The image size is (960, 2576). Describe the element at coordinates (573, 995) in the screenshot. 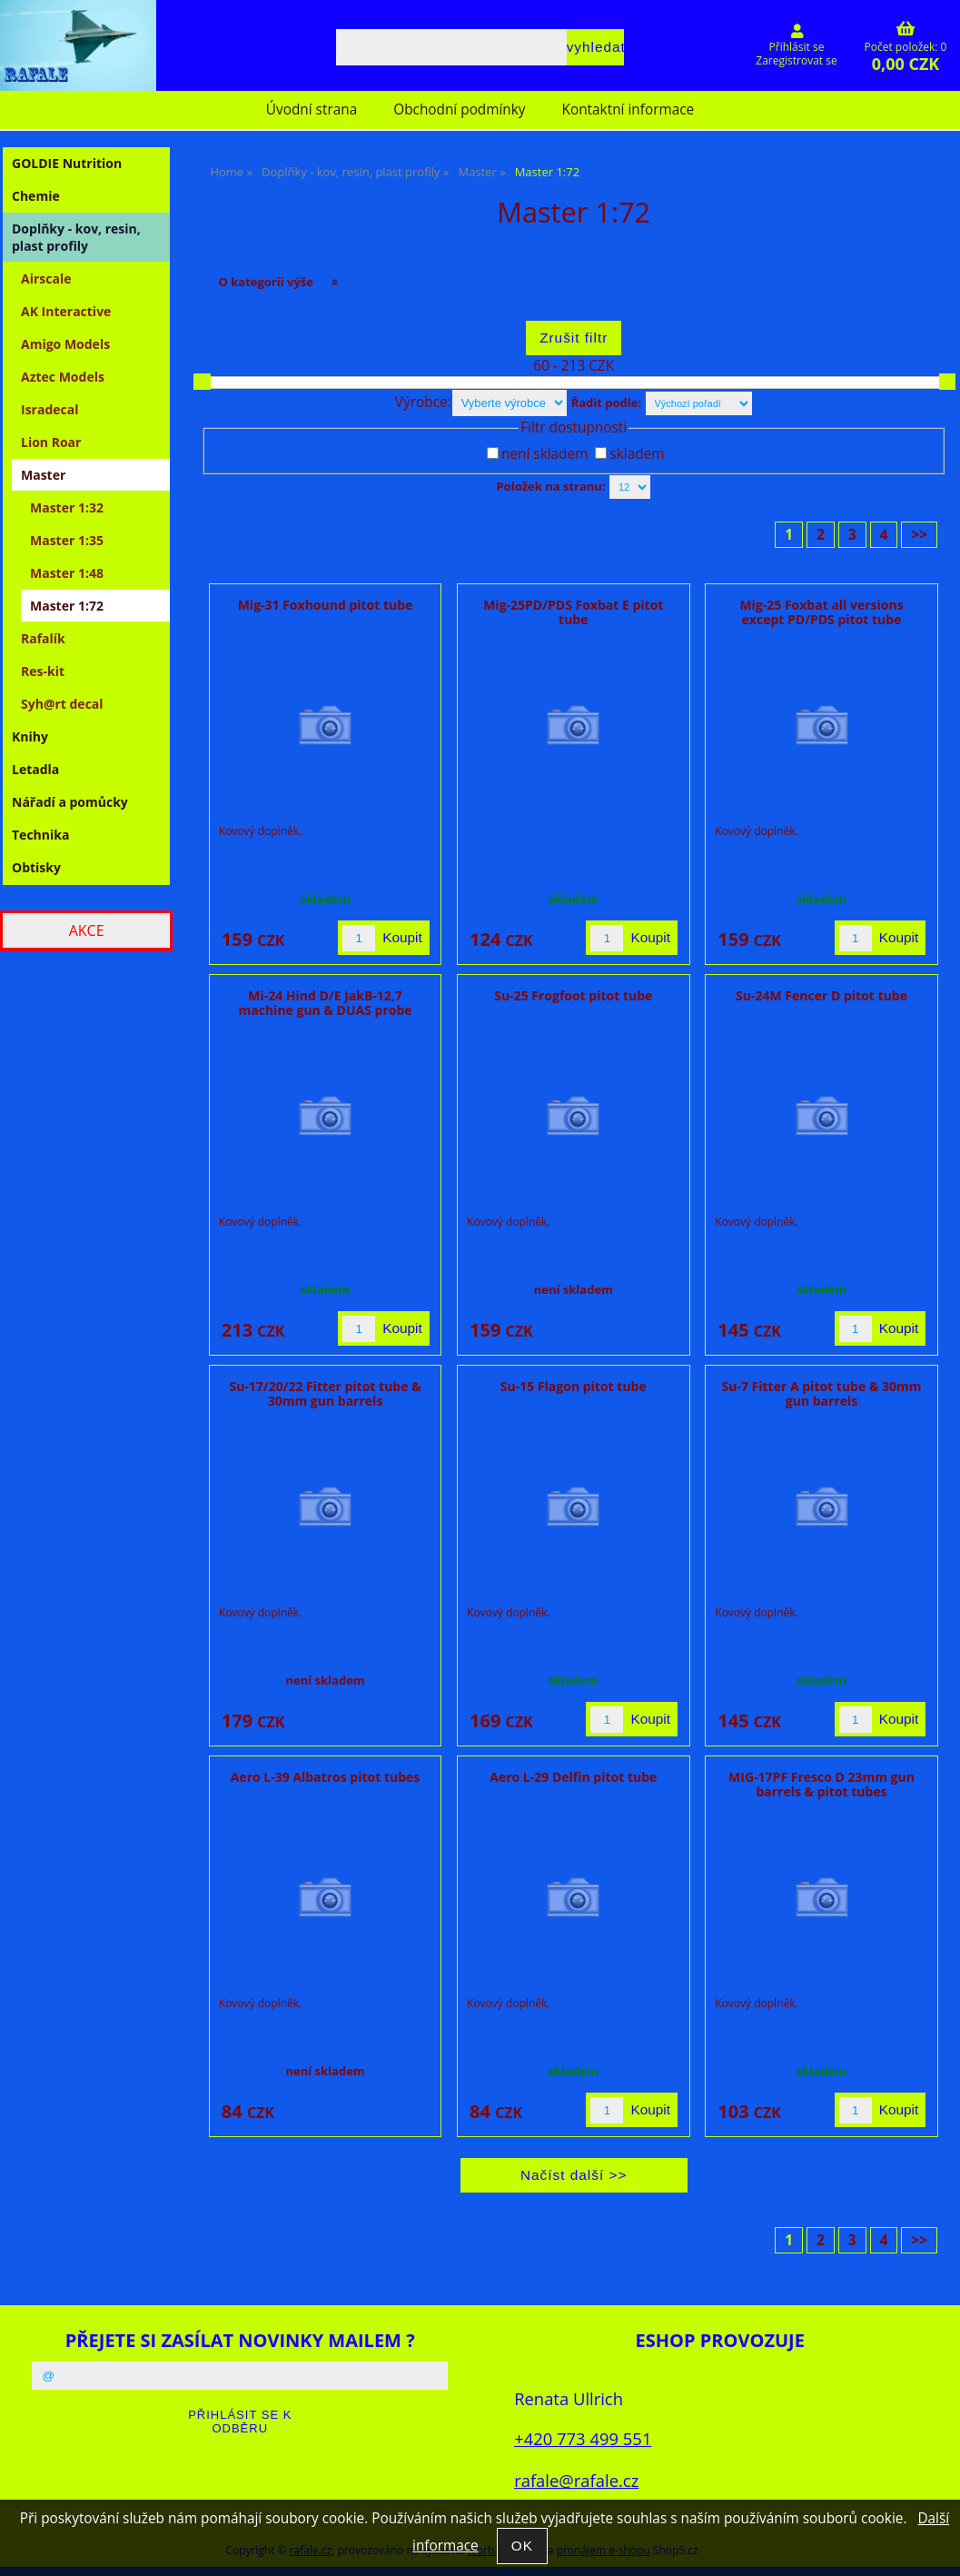

I see `Su-25 Frogfoot pitot tube` at that location.